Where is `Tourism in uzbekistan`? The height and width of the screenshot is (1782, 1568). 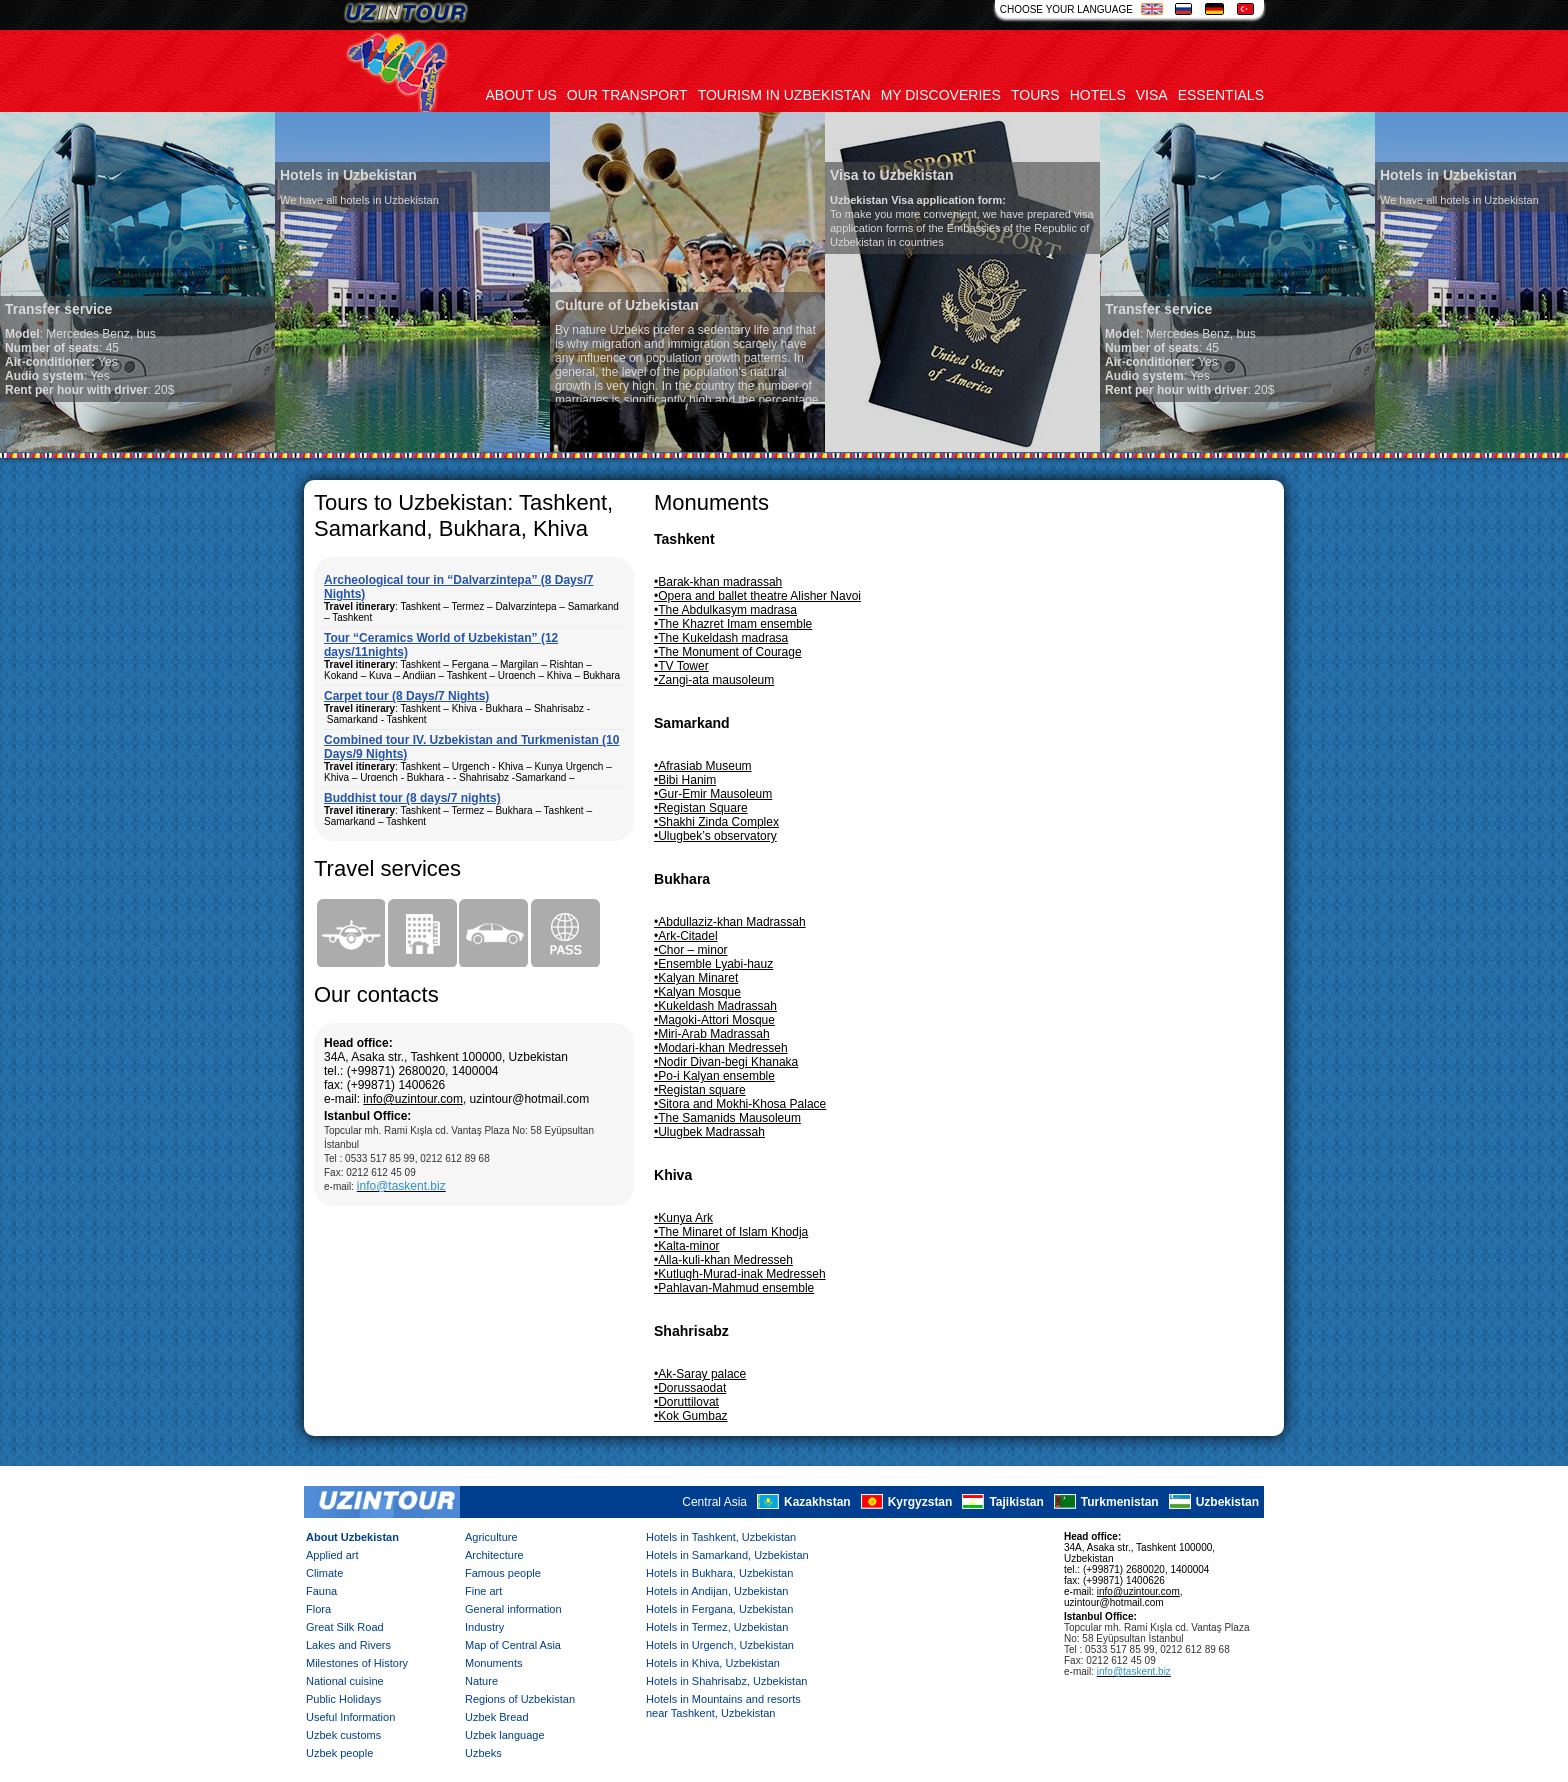
Tourism in uzbekistan is located at coordinates (784, 95).